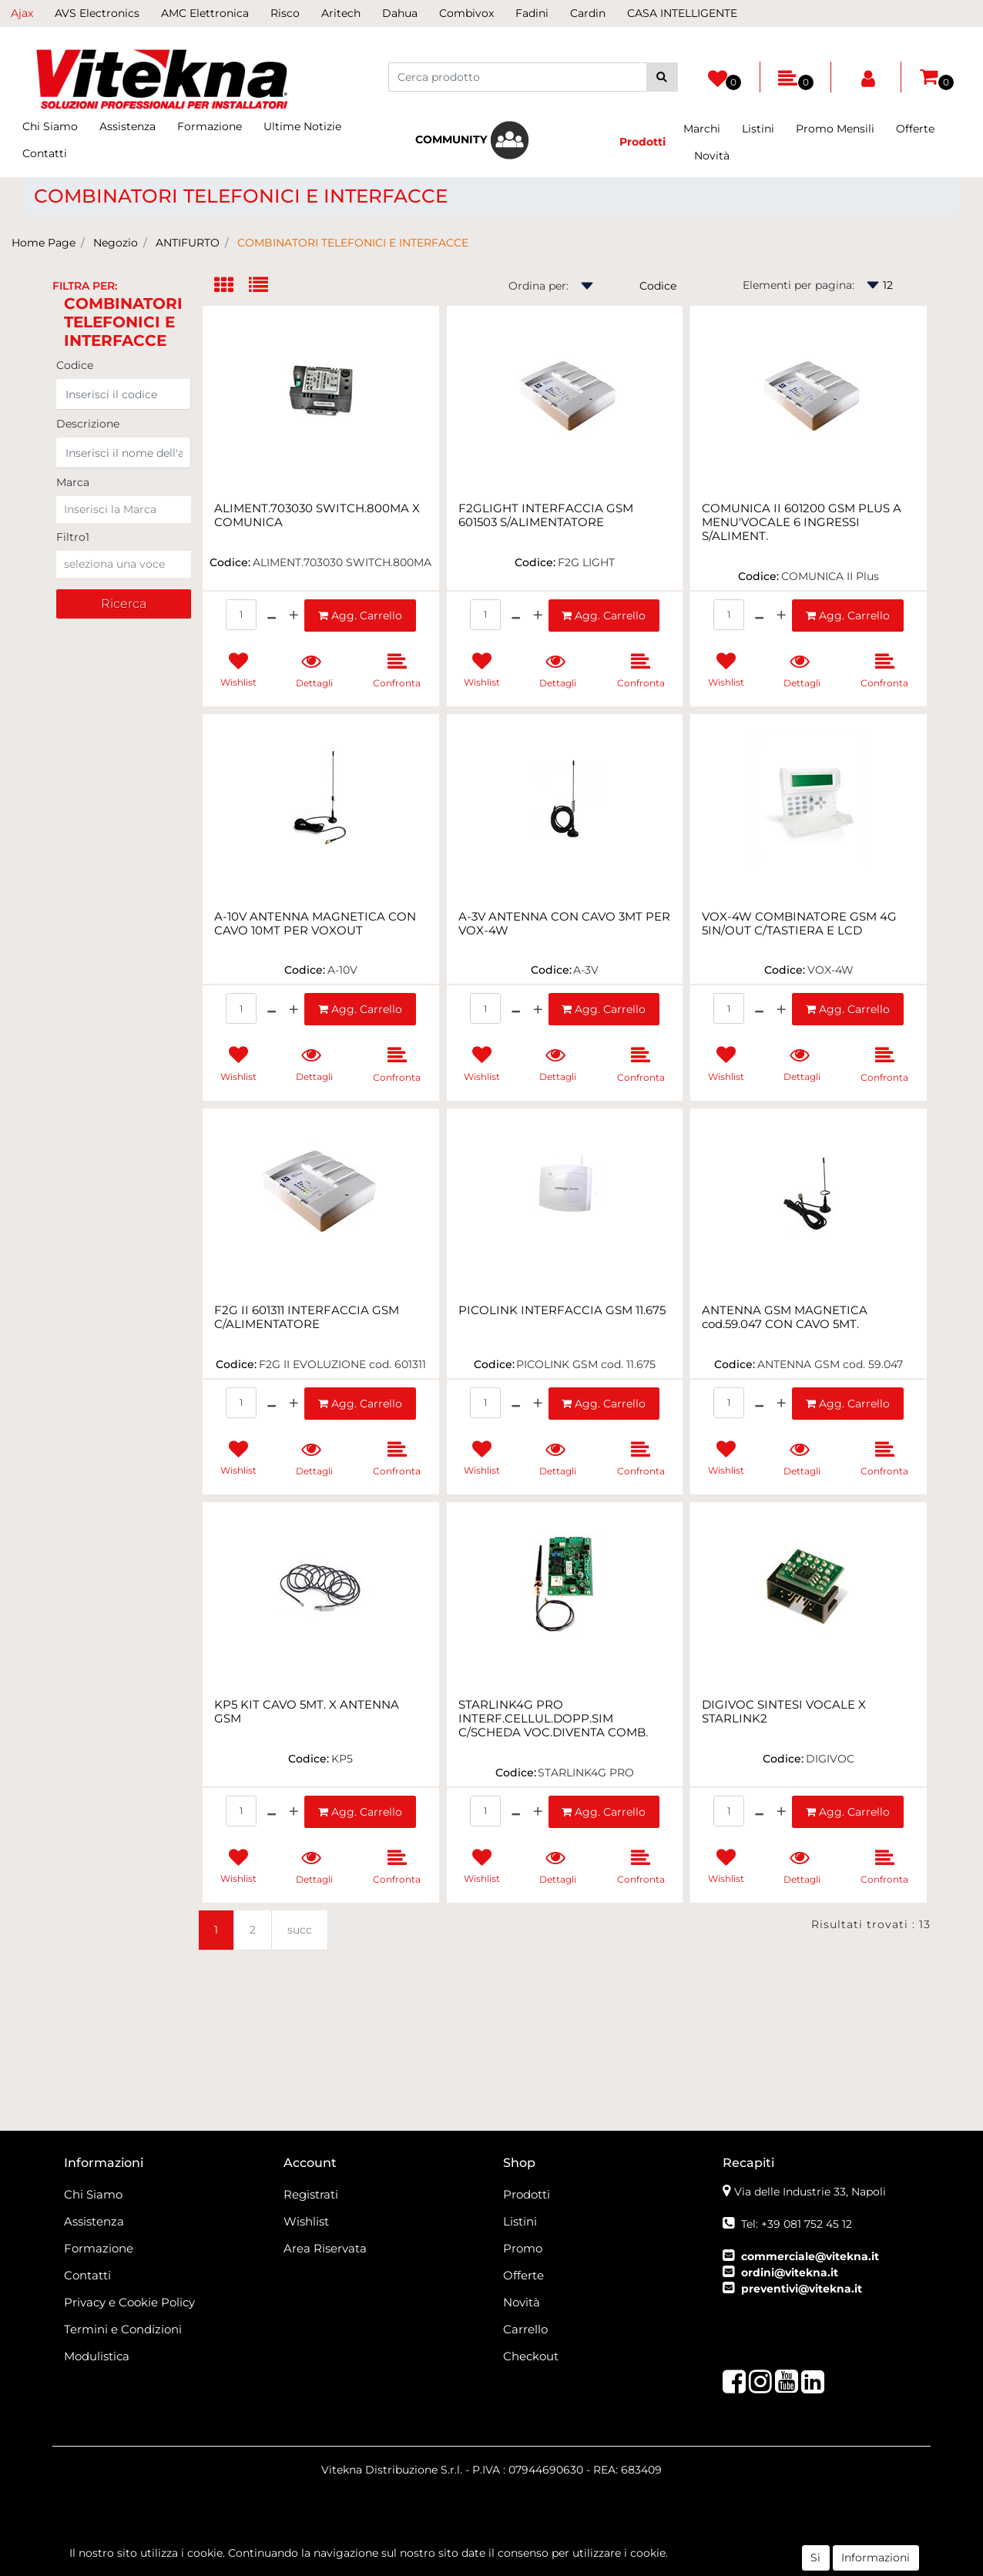  I want to click on ANTIFURTO, so click(188, 243).